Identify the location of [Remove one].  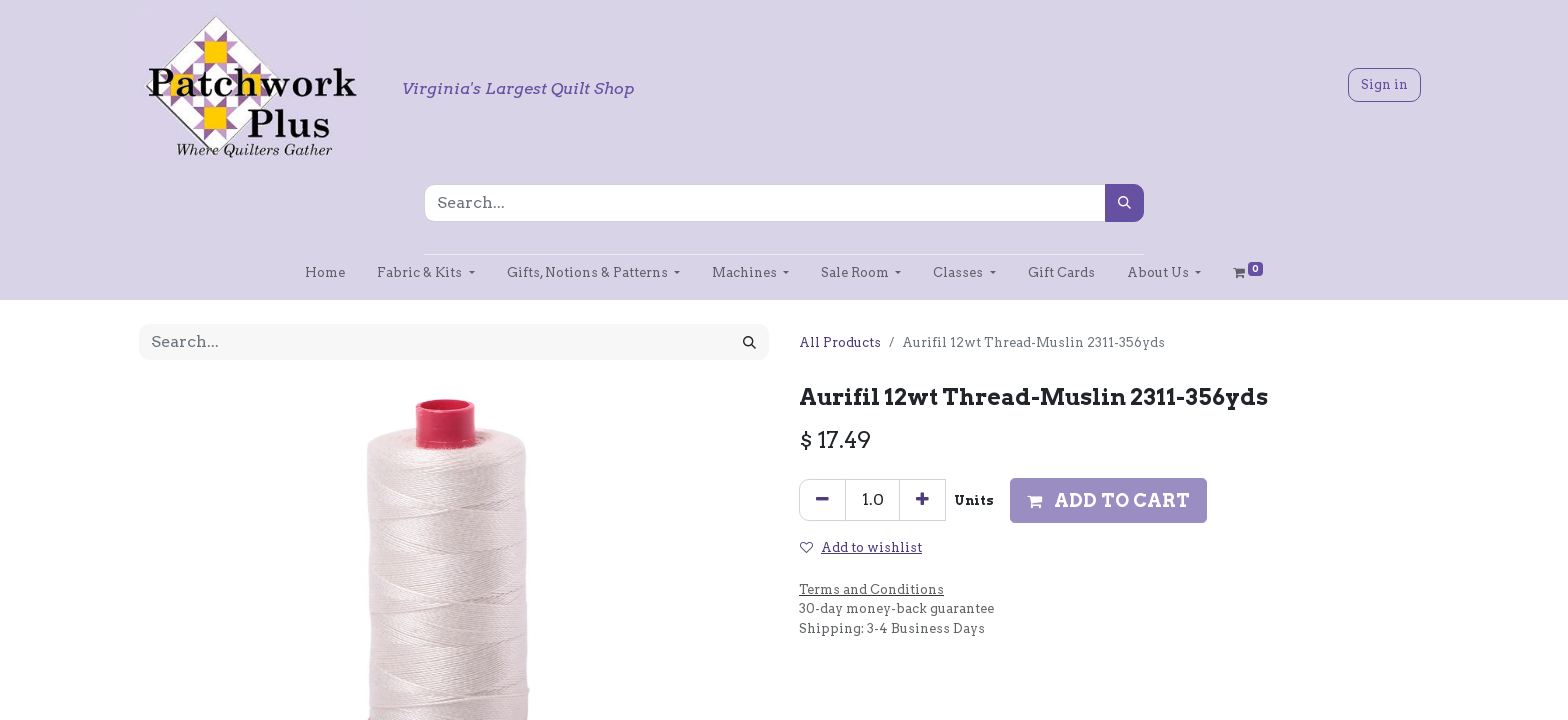
(822, 500).